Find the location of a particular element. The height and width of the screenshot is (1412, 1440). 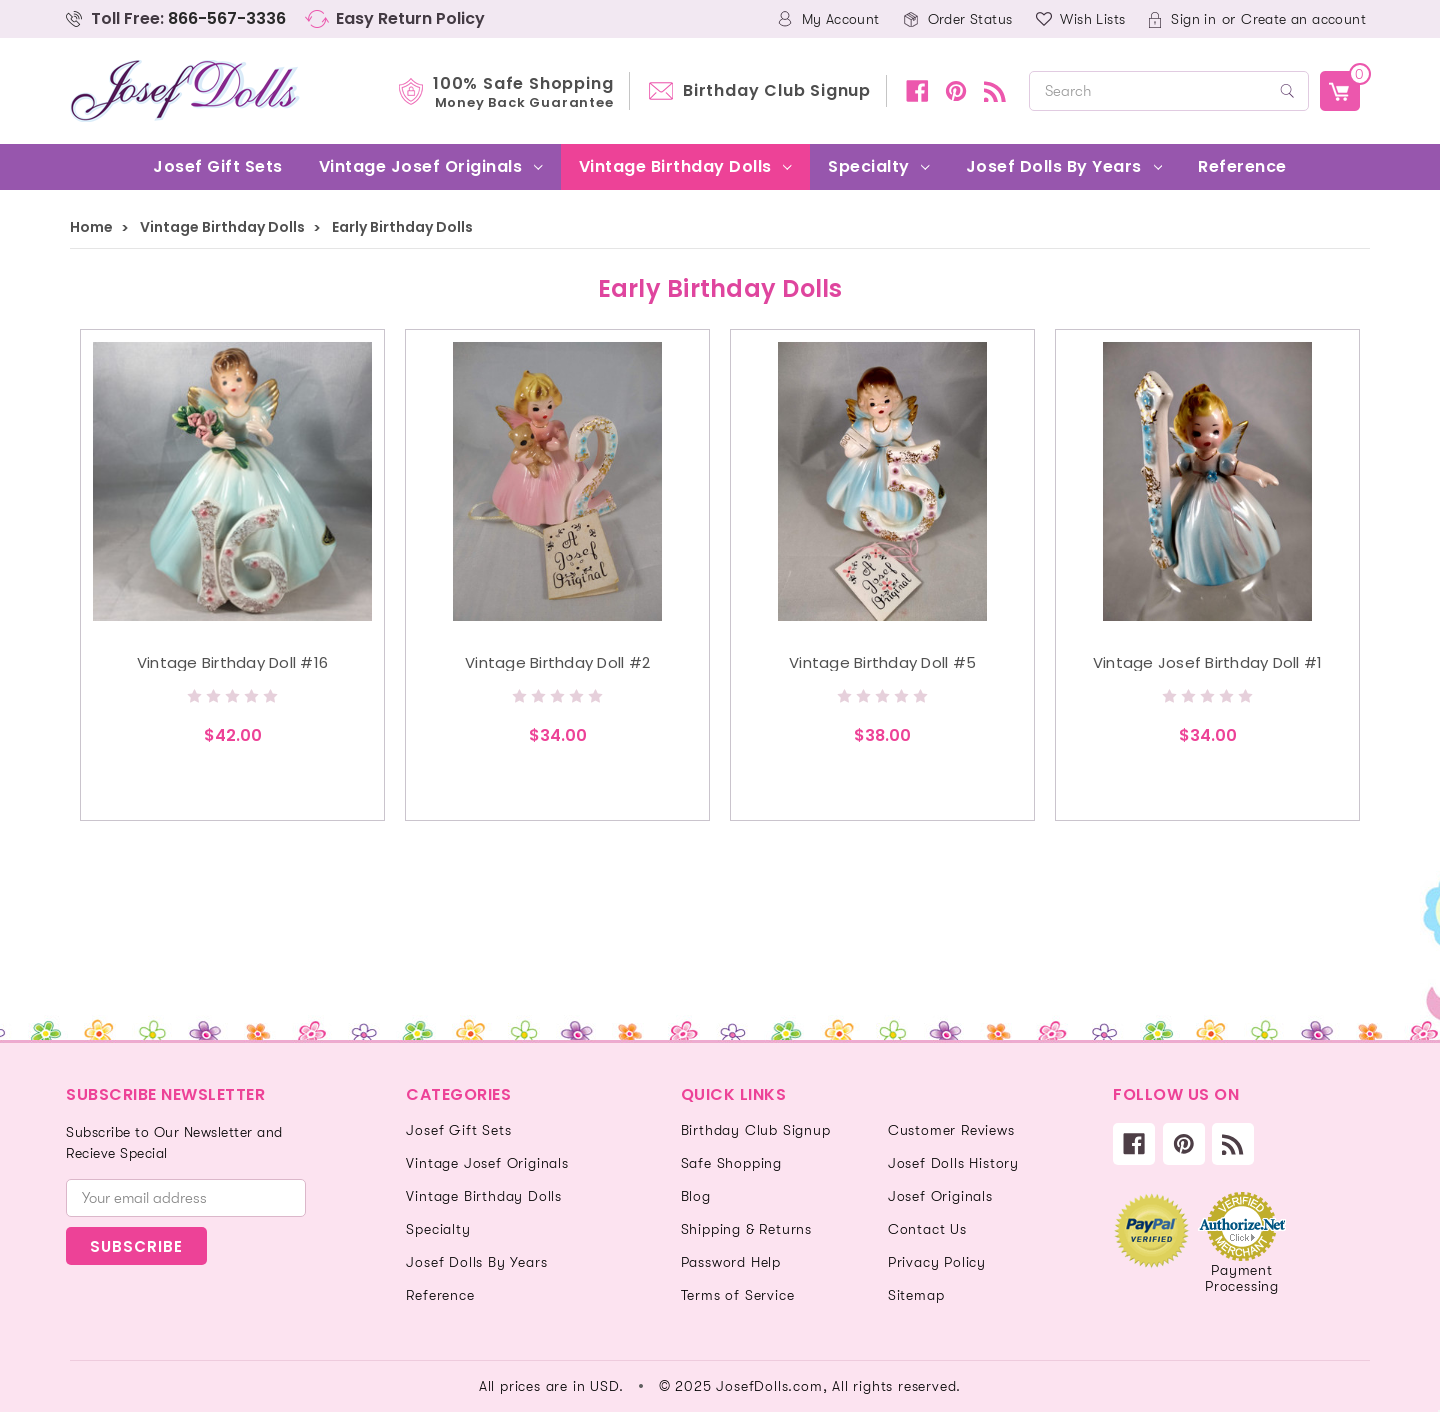

Sign in is located at coordinates (1193, 19).